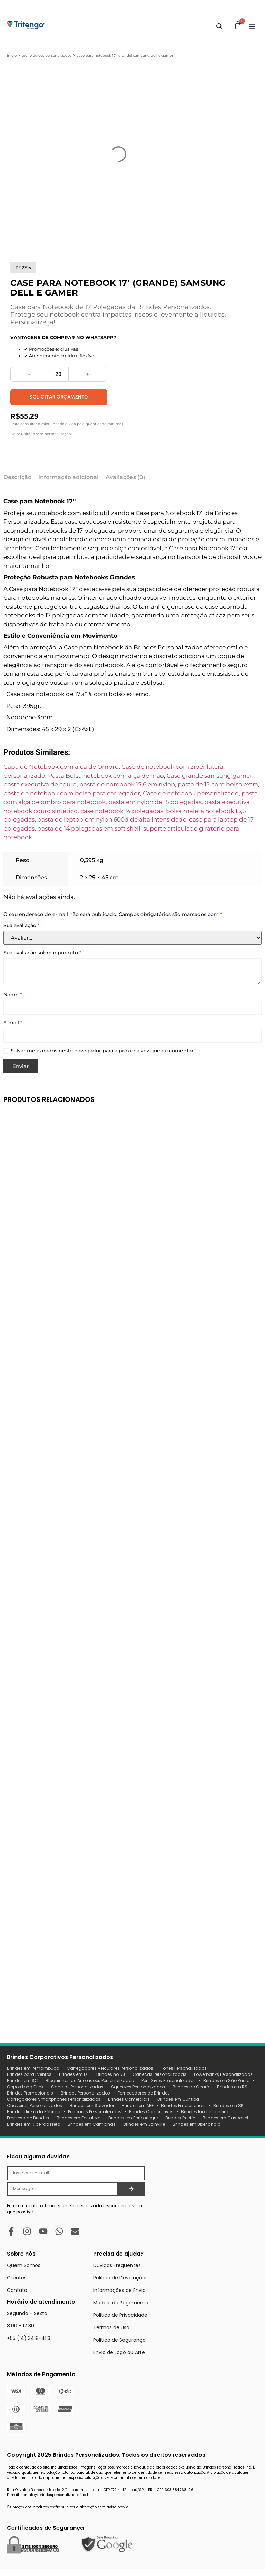  I want to click on Case grande samsung gamer, so click(209, 775).